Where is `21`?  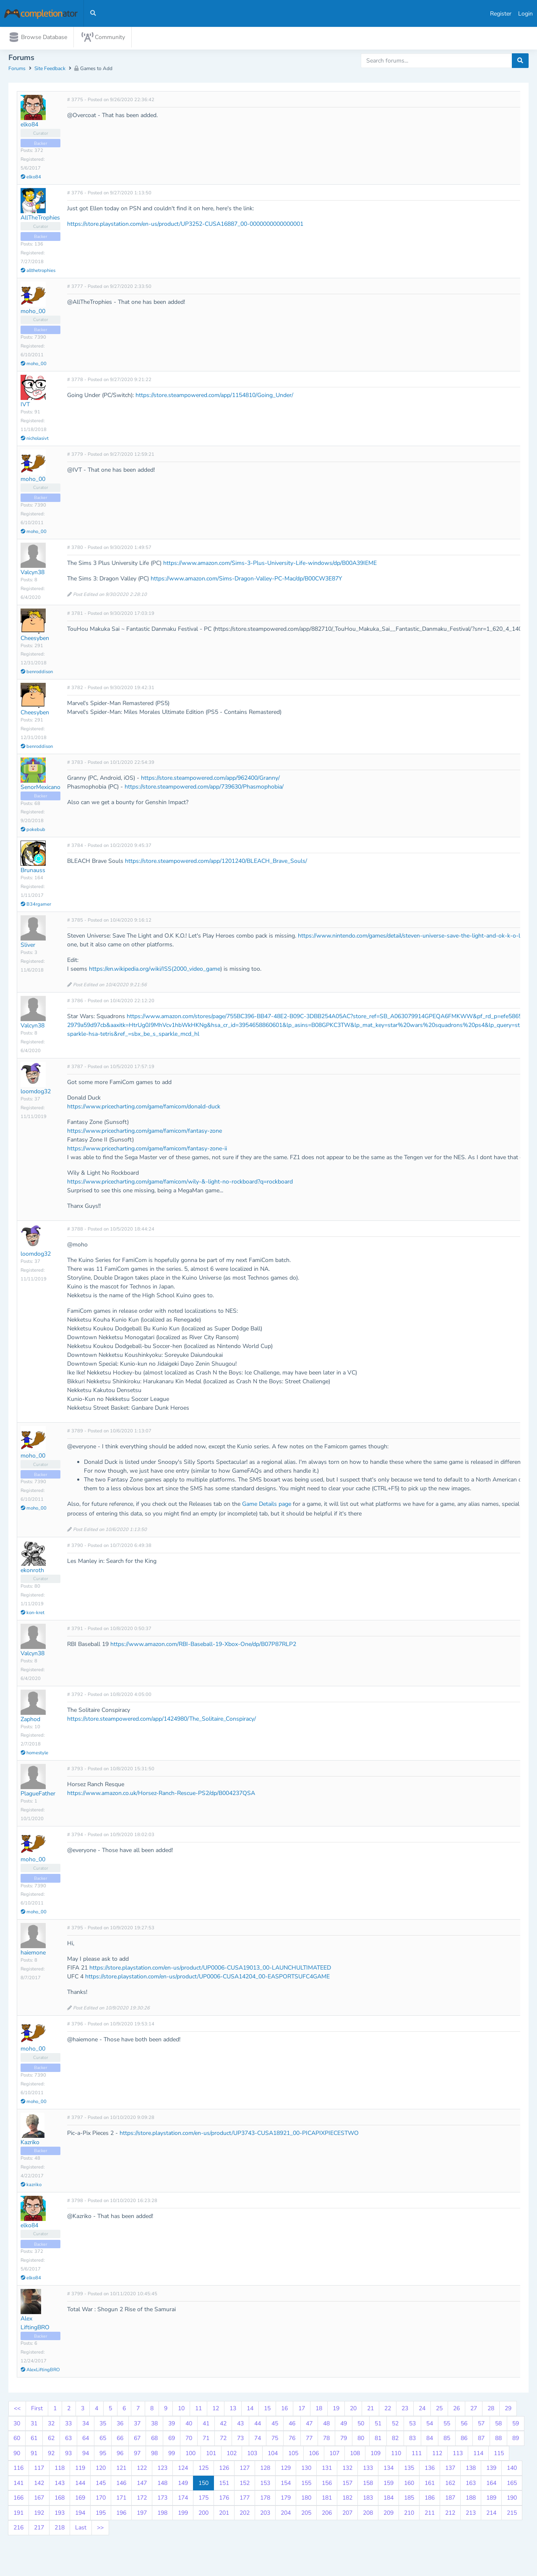 21 is located at coordinates (370, 2410).